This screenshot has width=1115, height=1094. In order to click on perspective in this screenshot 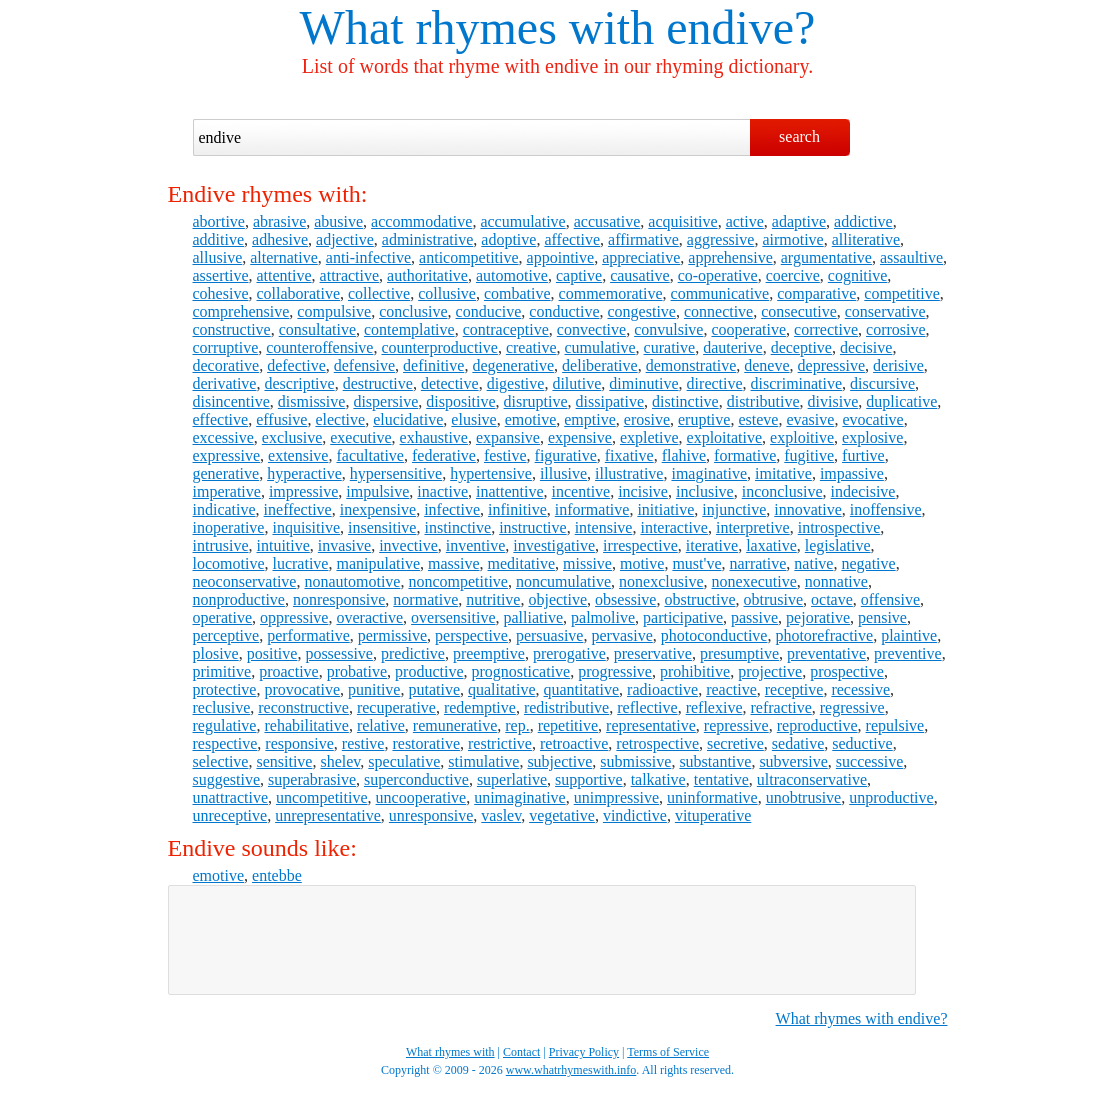, I will do `click(471, 635)`.